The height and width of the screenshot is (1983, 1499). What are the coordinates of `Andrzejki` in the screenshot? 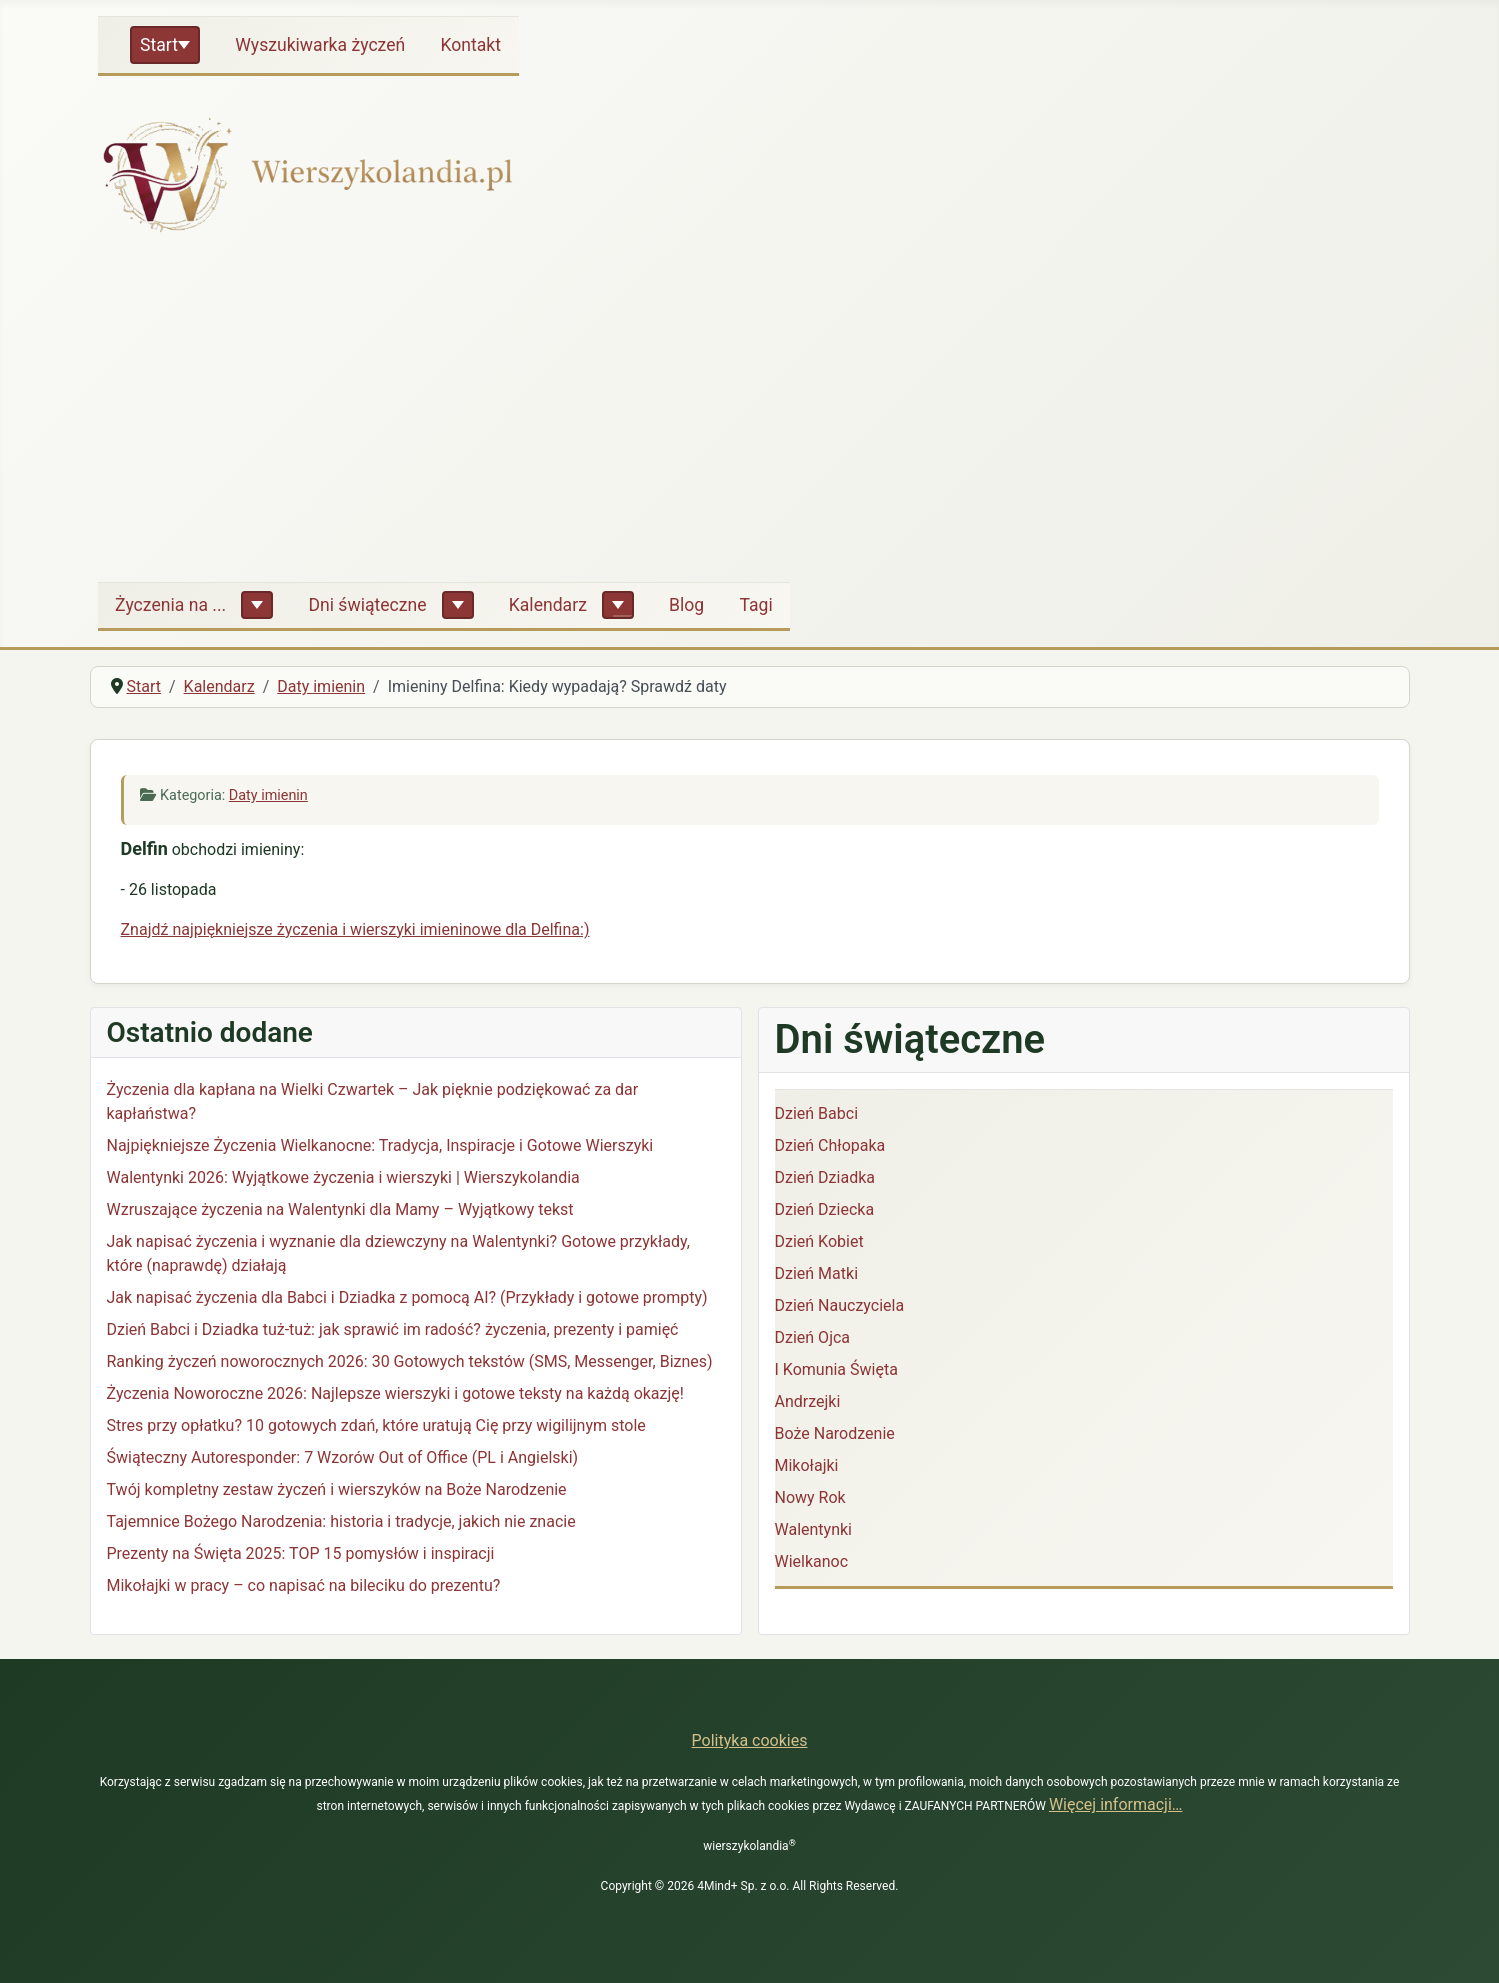 It's located at (808, 1401).